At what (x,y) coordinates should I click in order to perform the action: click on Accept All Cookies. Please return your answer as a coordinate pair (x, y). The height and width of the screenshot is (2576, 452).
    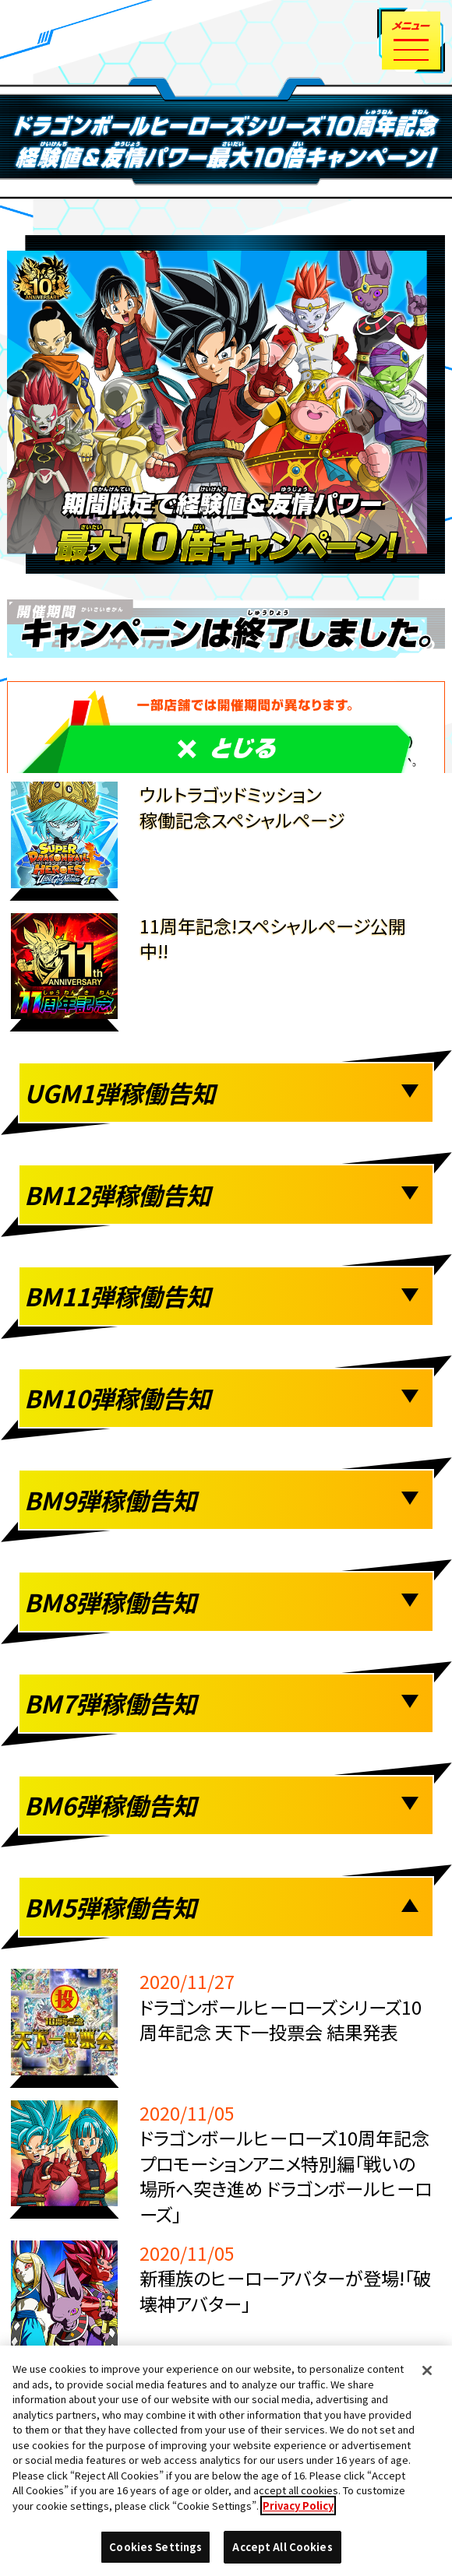
    Looking at the image, I should click on (282, 2546).